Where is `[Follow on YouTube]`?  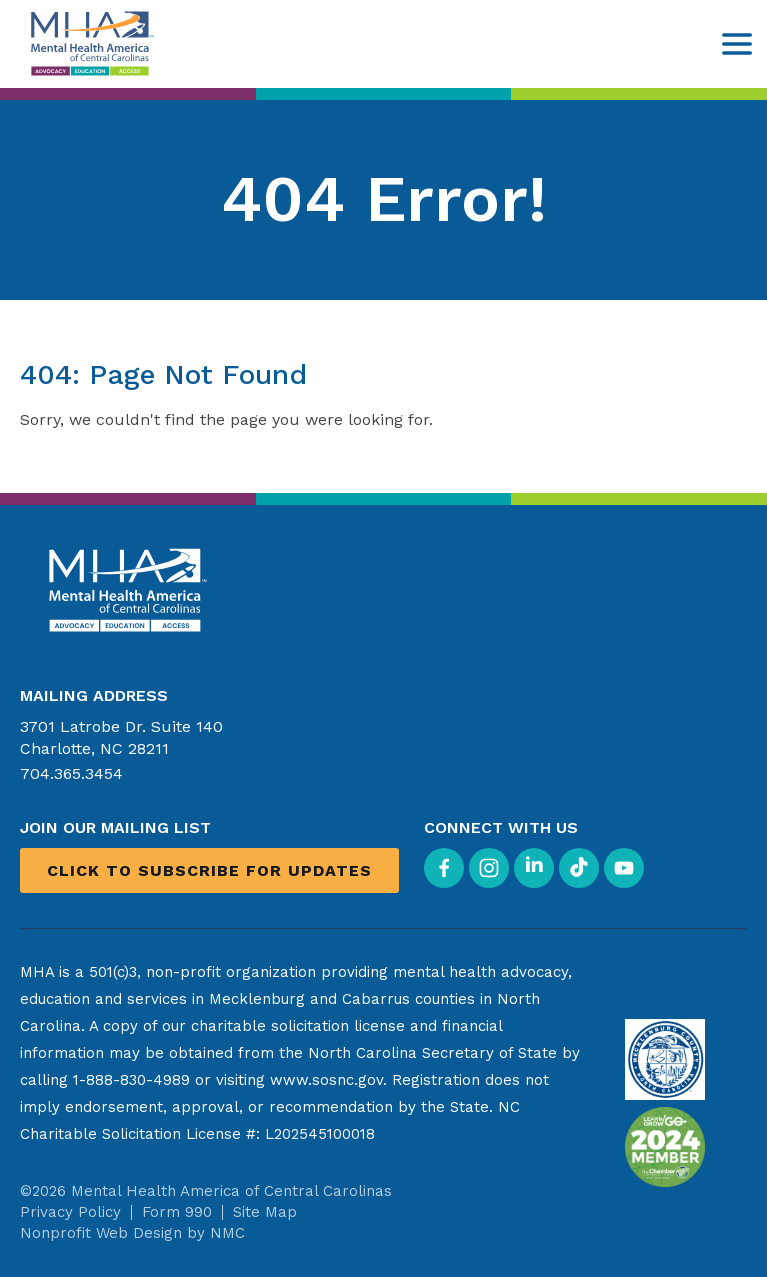
[Follow on YouTube] is located at coordinates (624, 868).